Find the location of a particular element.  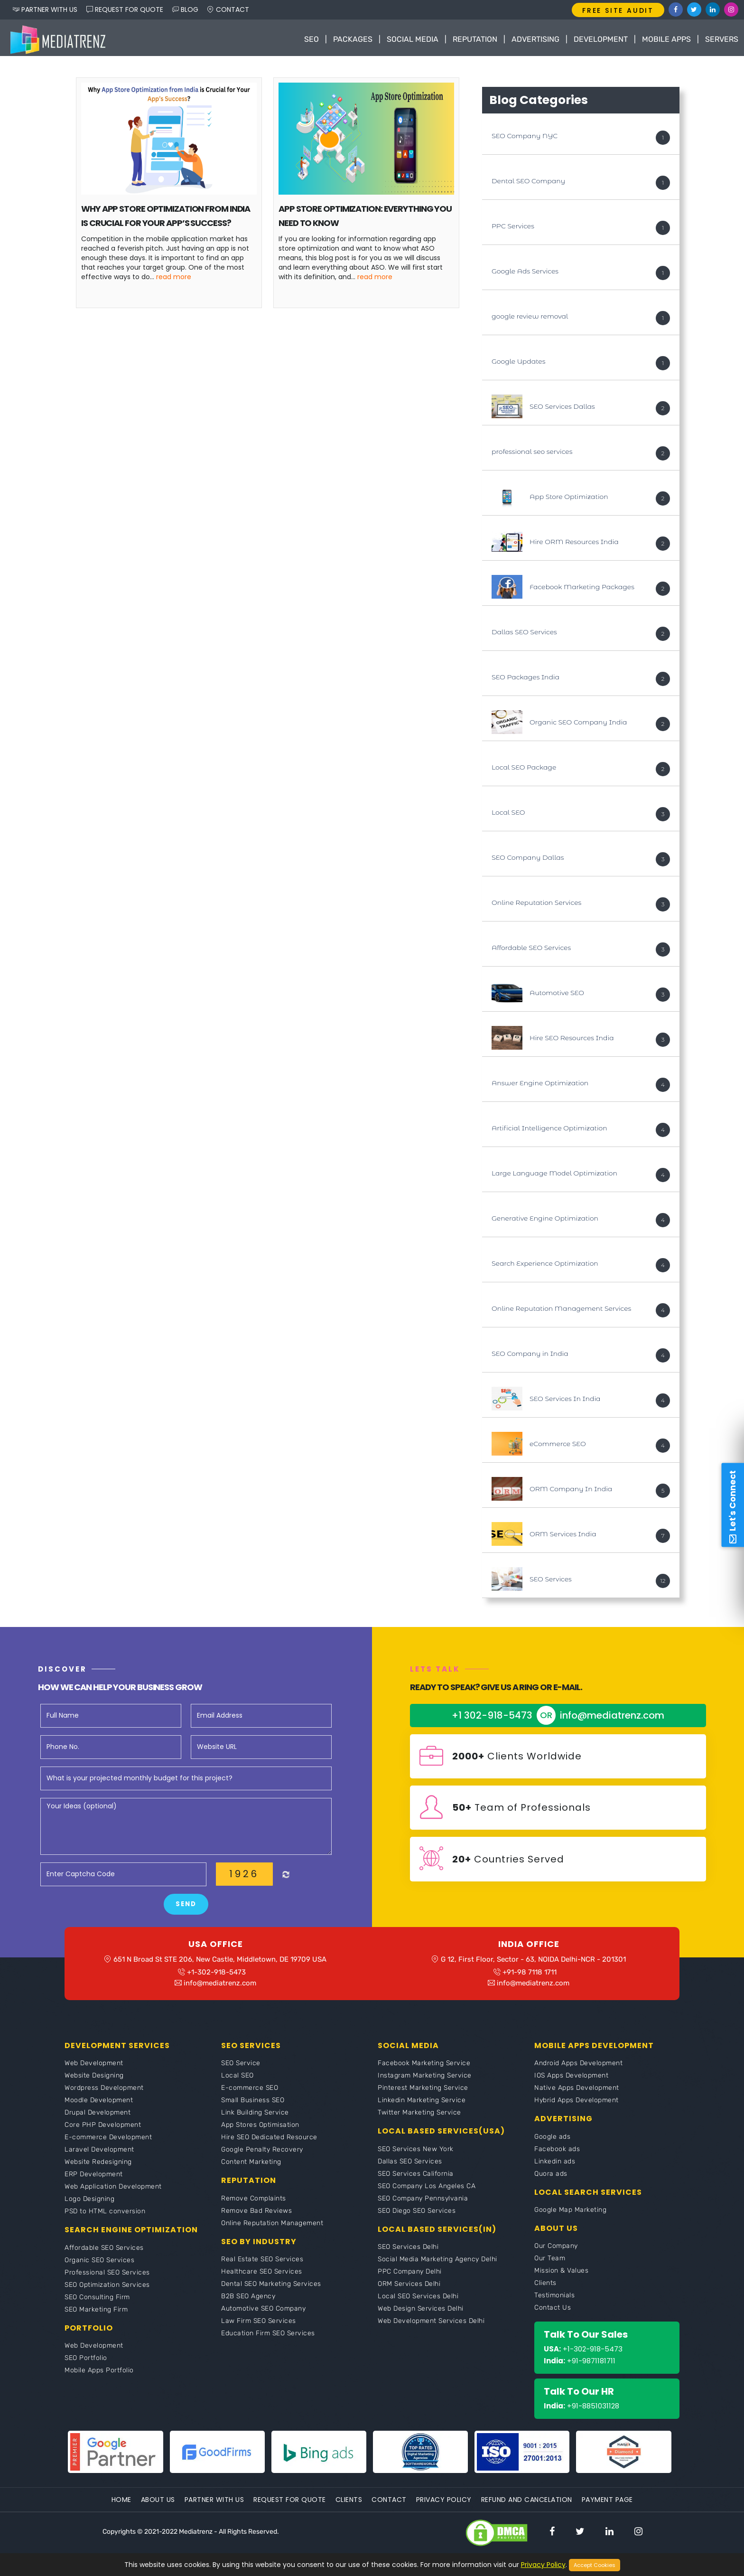

SEO Packages India is located at coordinates (525, 679).